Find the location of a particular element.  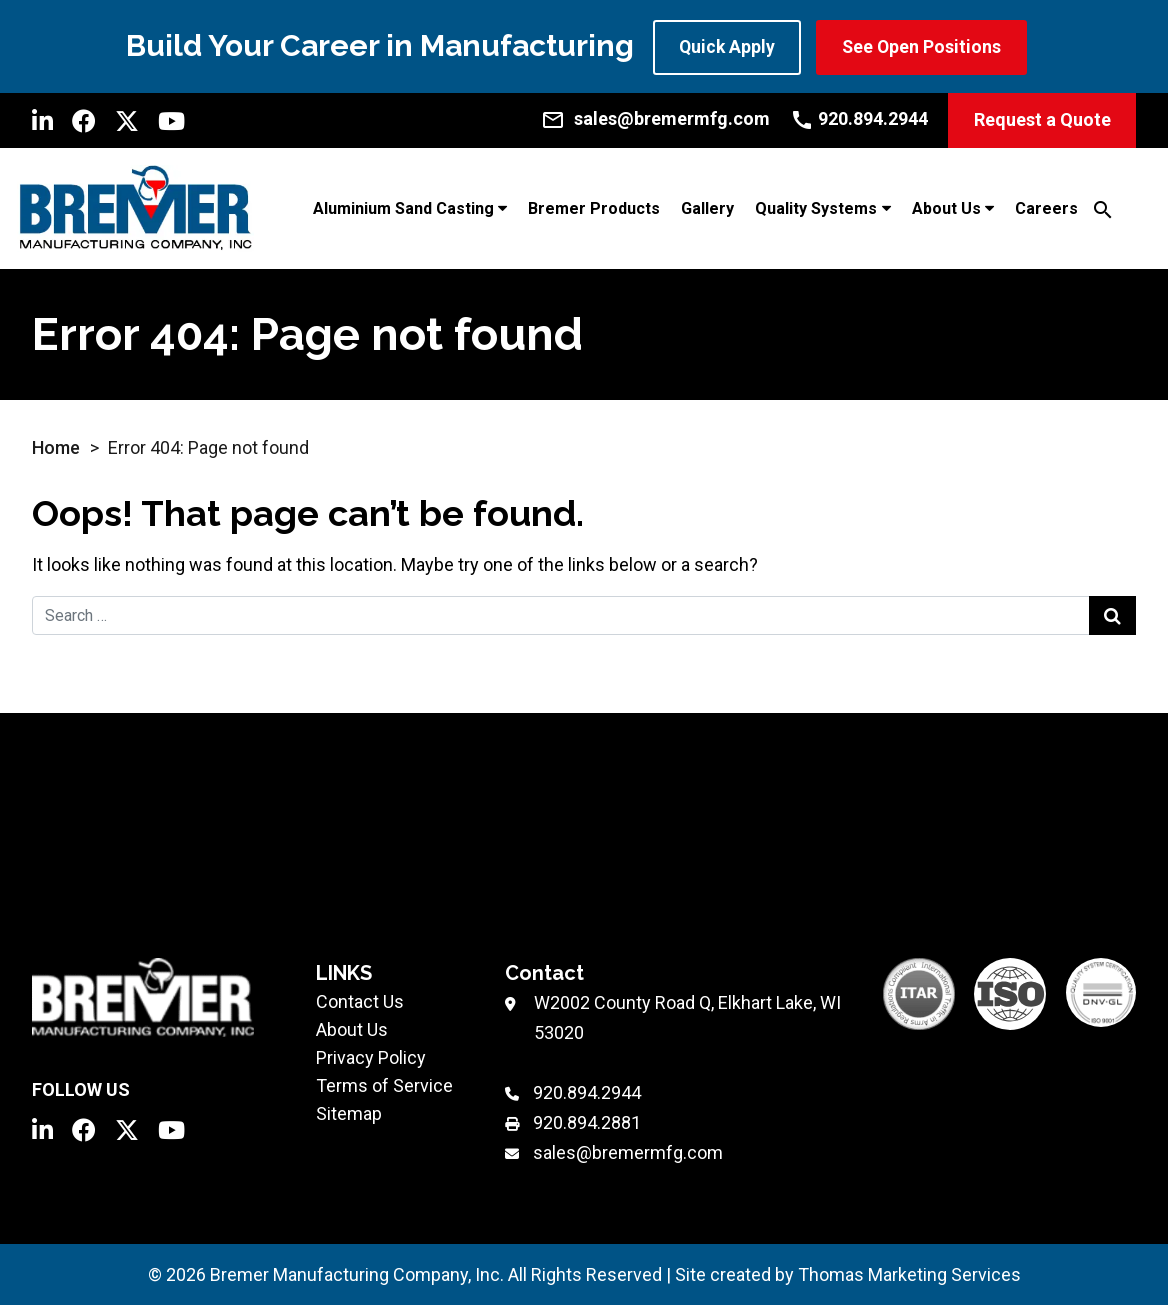

Contact Us is located at coordinates (360, 1000).